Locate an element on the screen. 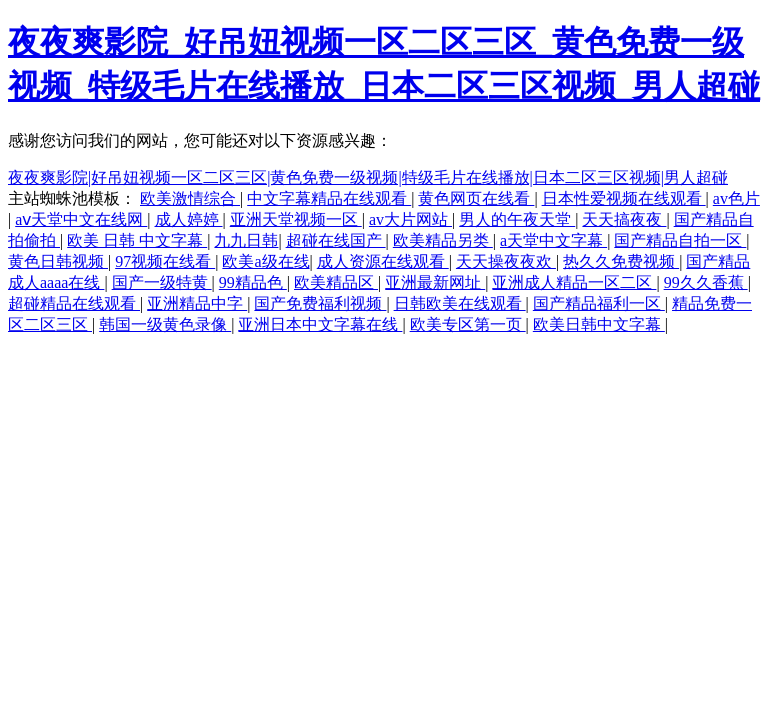 Image resolution: width=768 pixels, height=720 pixels. 欧美日韩中文字幕 is located at coordinates (599, 324).